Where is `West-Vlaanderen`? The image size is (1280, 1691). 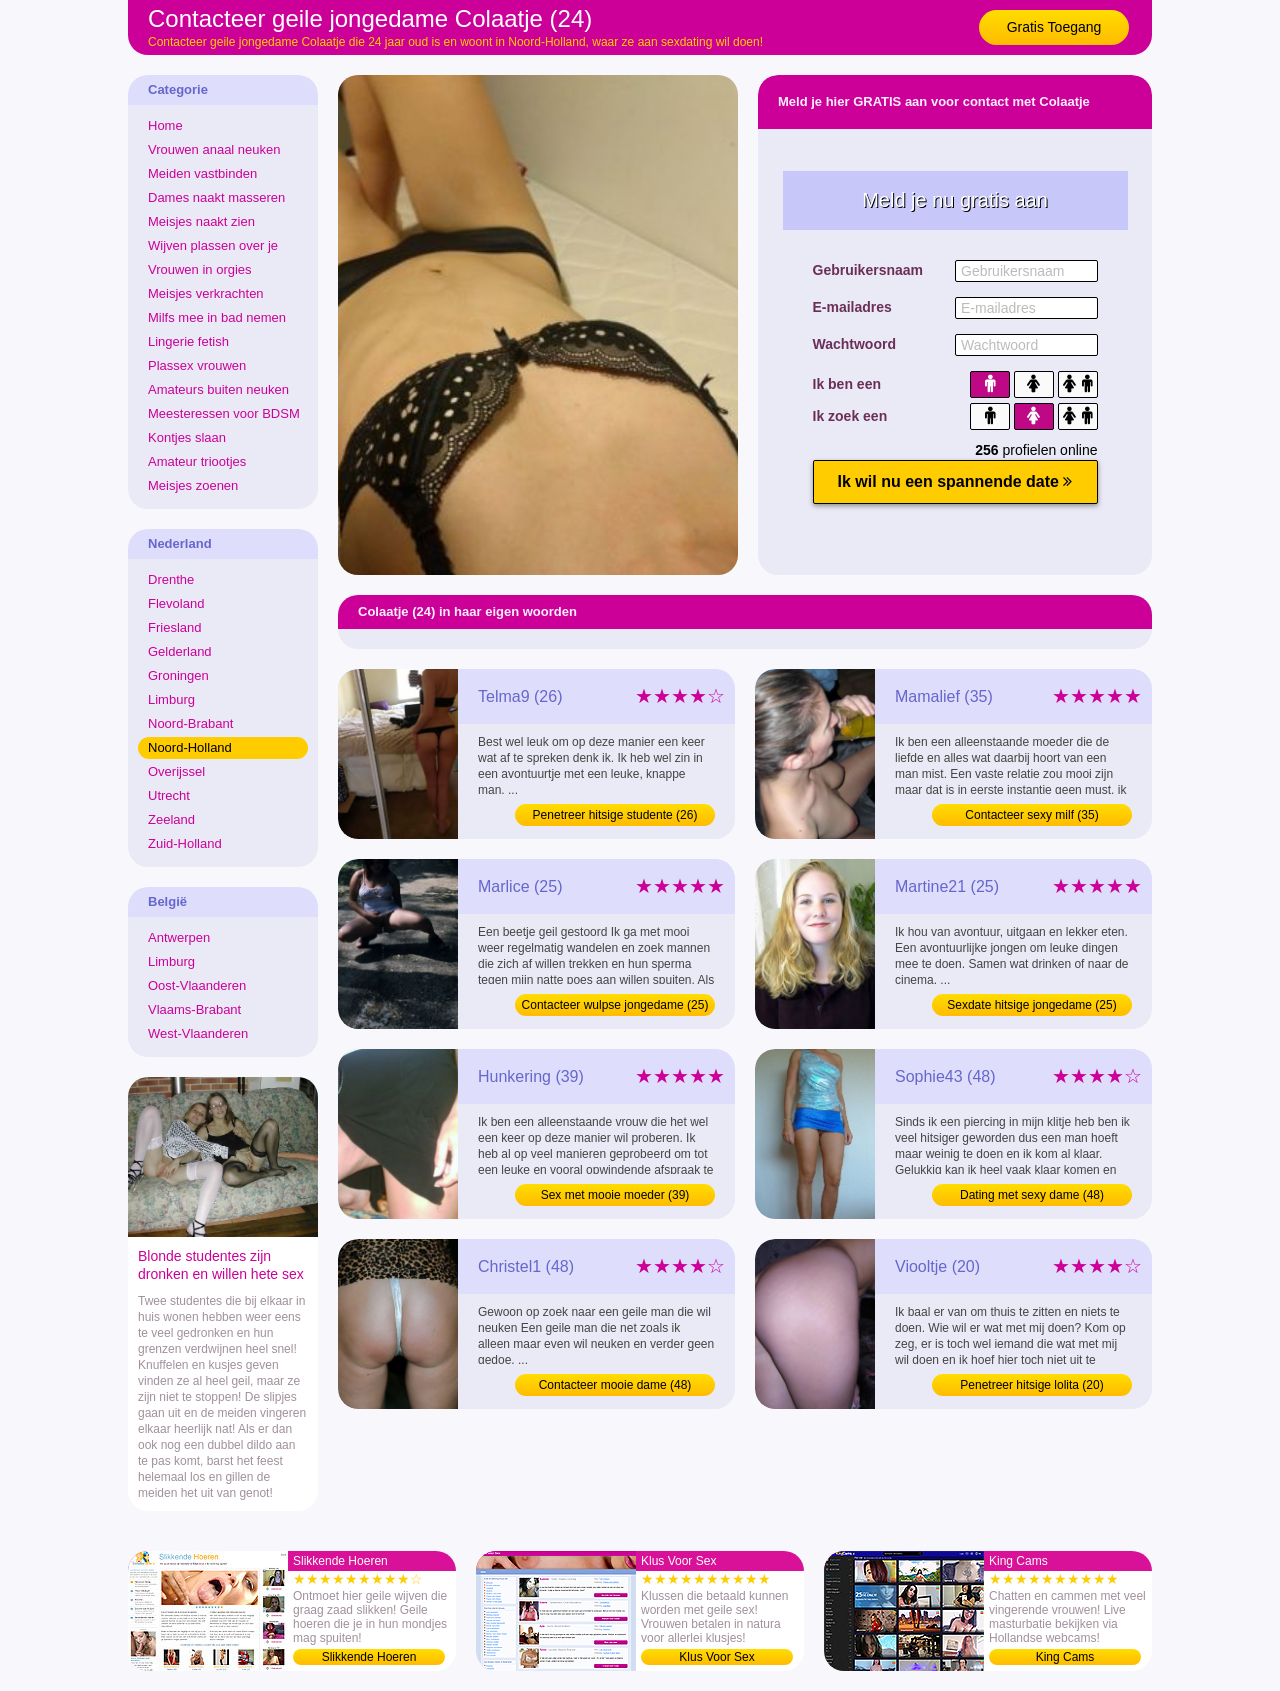 West-Vlaanderen is located at coordinates (198, 1033).